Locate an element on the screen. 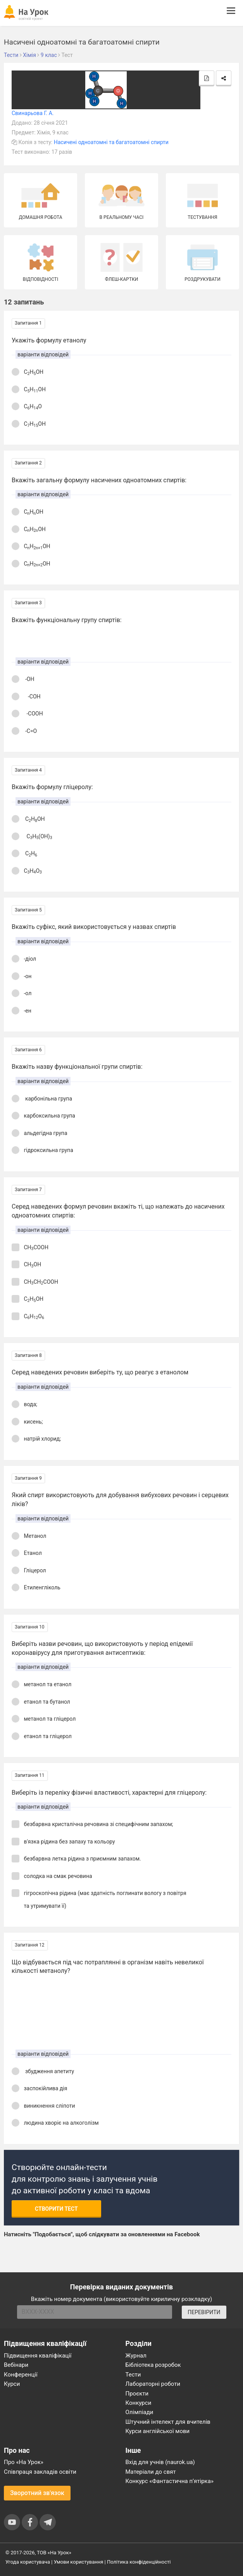 This screenshot has width=243, height=2576. Конкурси is located at coordinates (139, 2402).